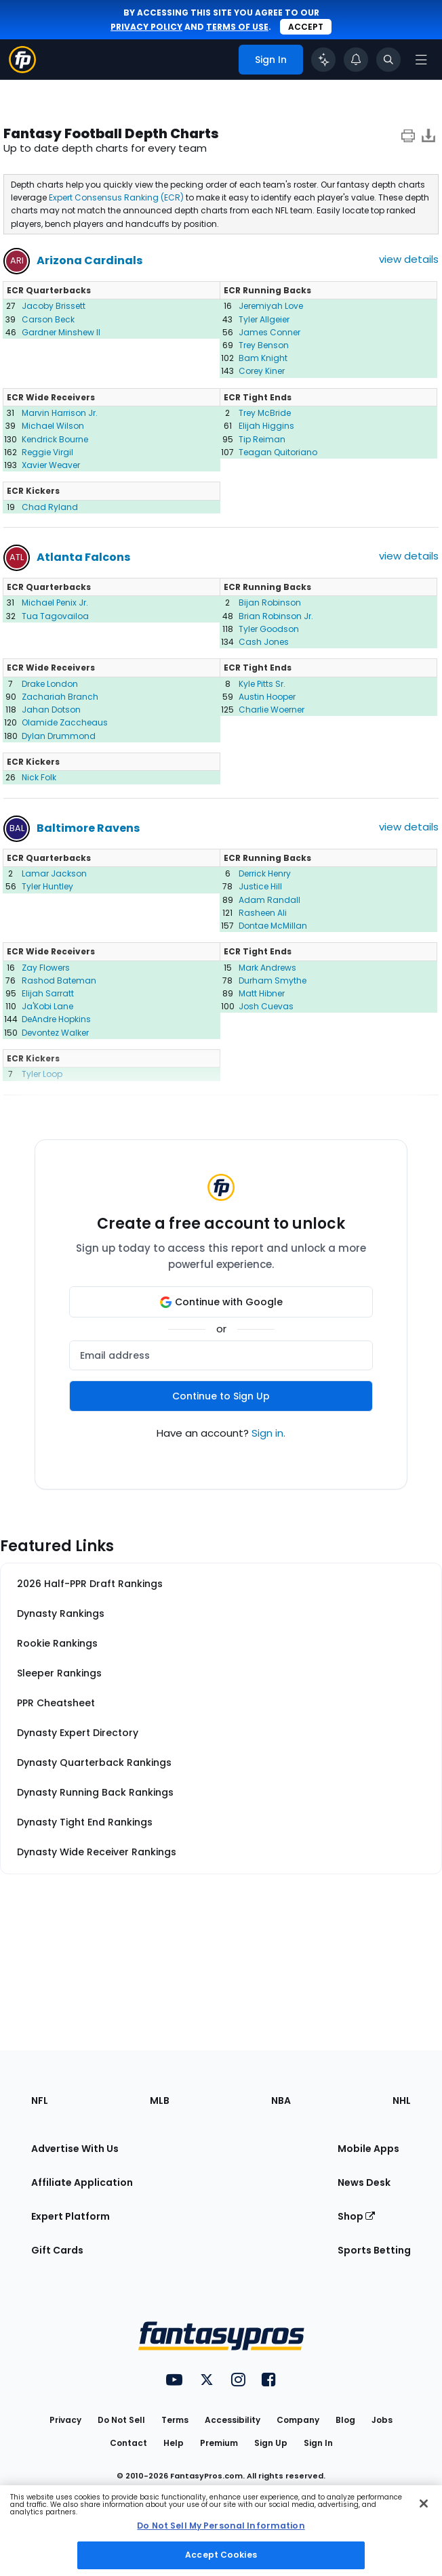 The height and width of the screenshot is (2576, 442). Describe the element at coordinates (237, 27) in the screenshot. I see `terms of use` at that location.